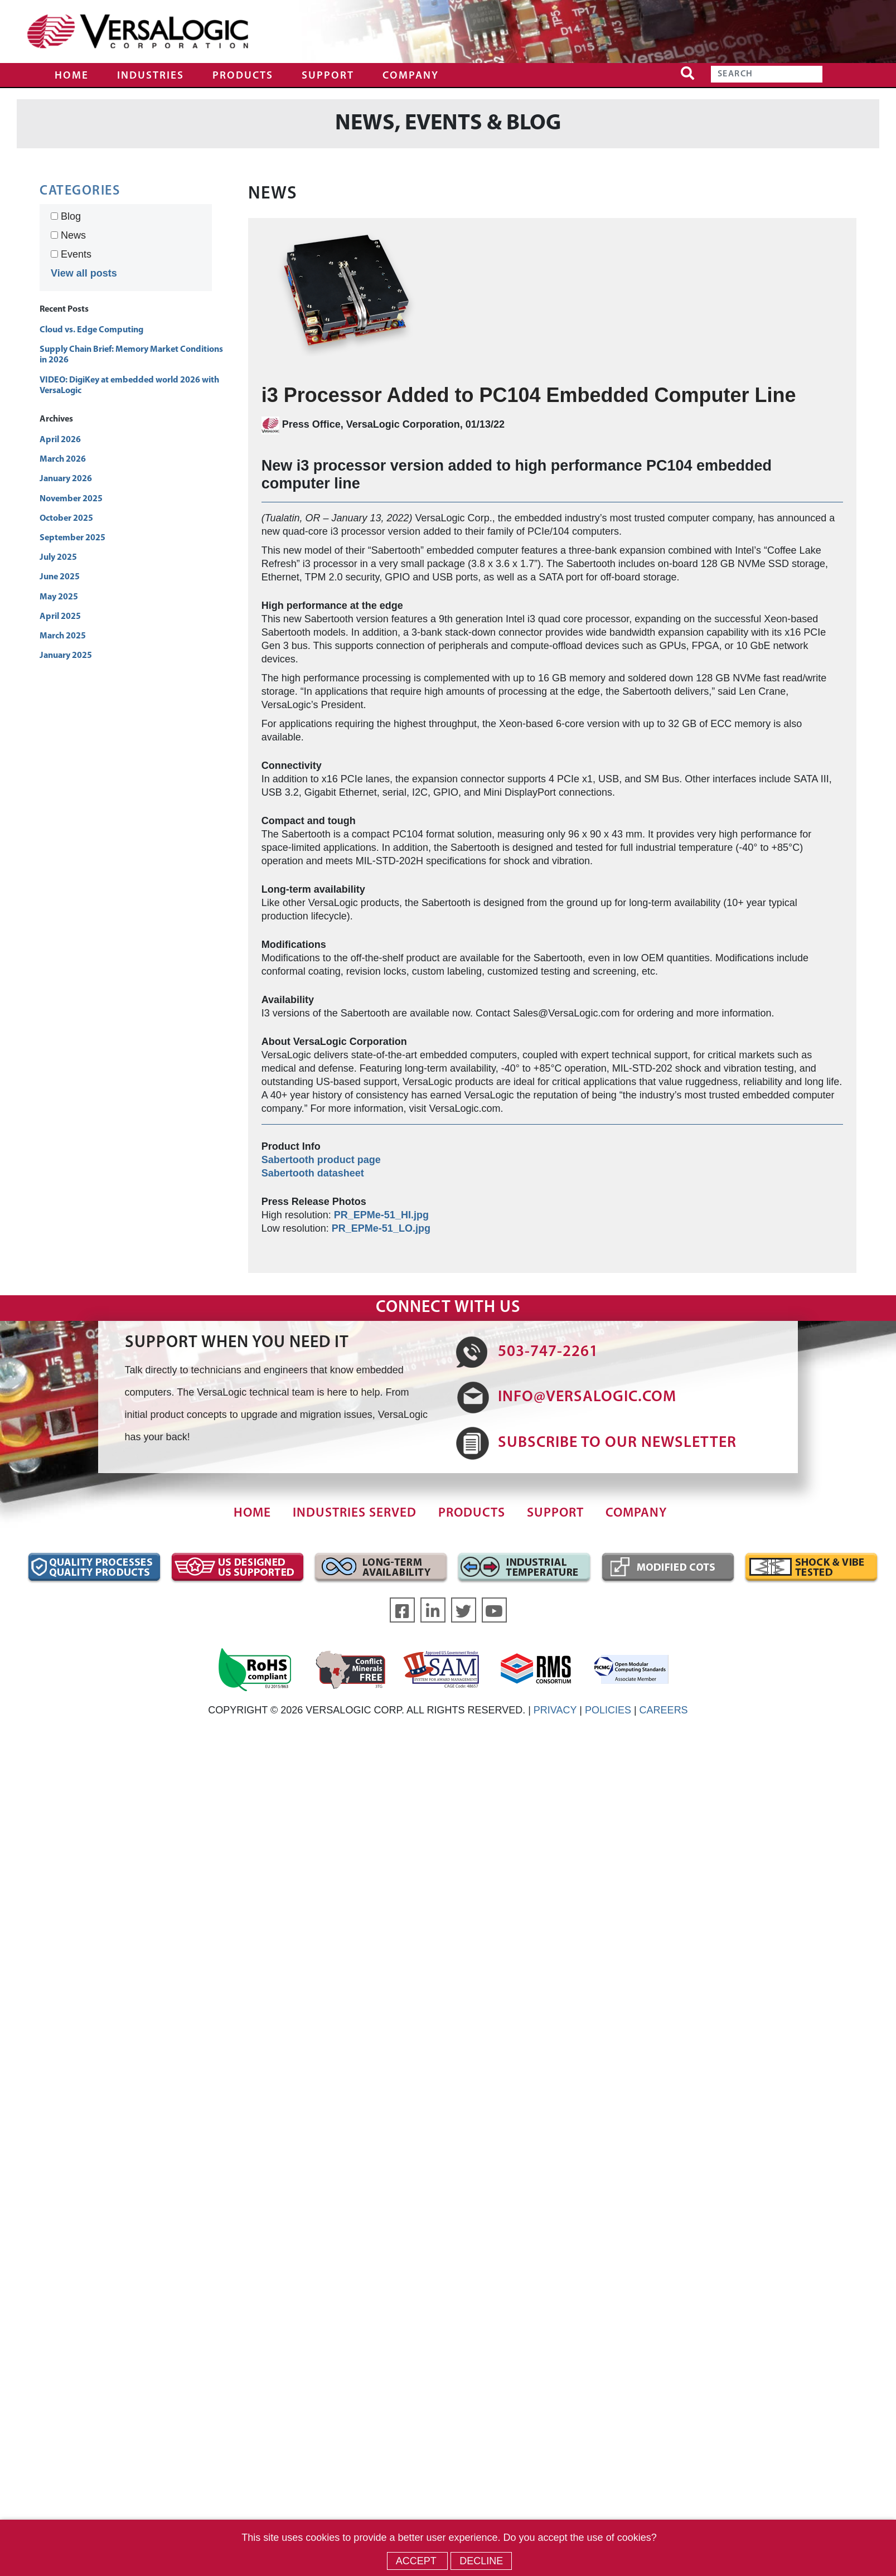  What do you see at coordinates (617, 1443) in the screenshot?
I see `SUBSCRIBE TO OUR NEWSLETTER` at bounding box center [617, 1443].